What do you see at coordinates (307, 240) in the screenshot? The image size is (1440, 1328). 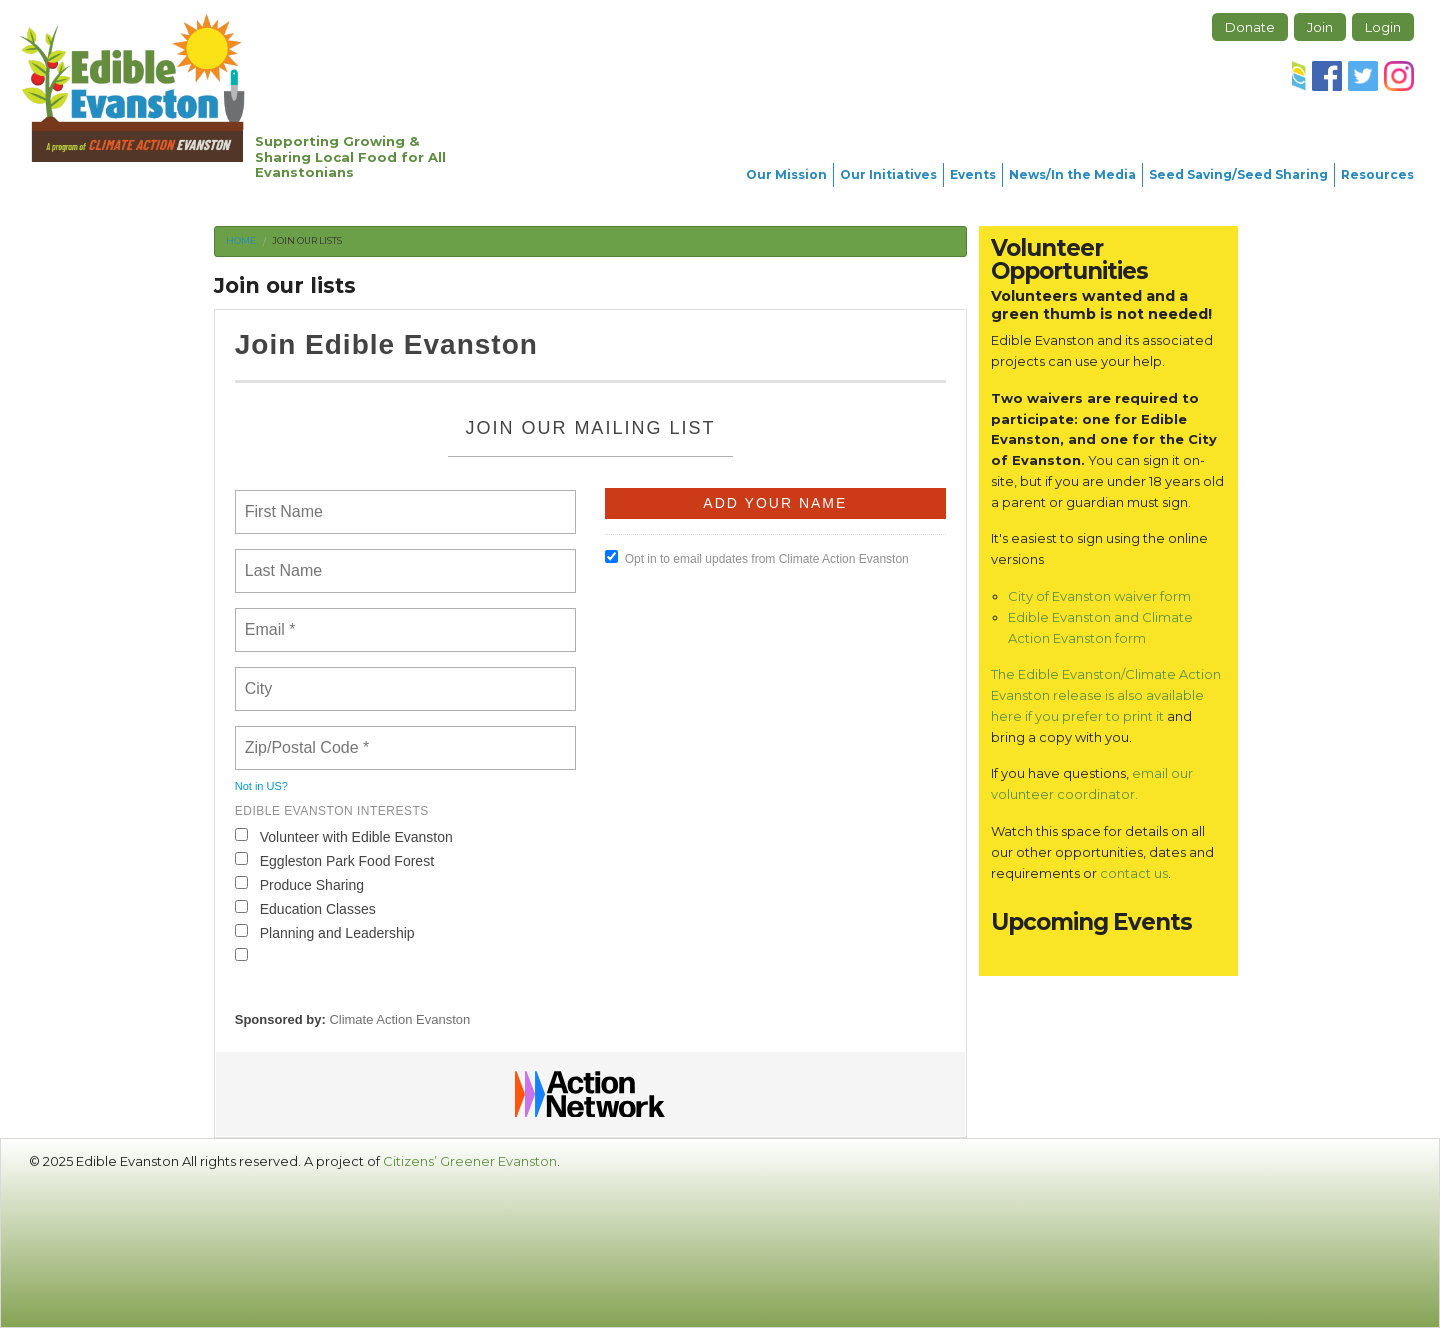 I see `Join our lists` at bounding box center [307, 240].